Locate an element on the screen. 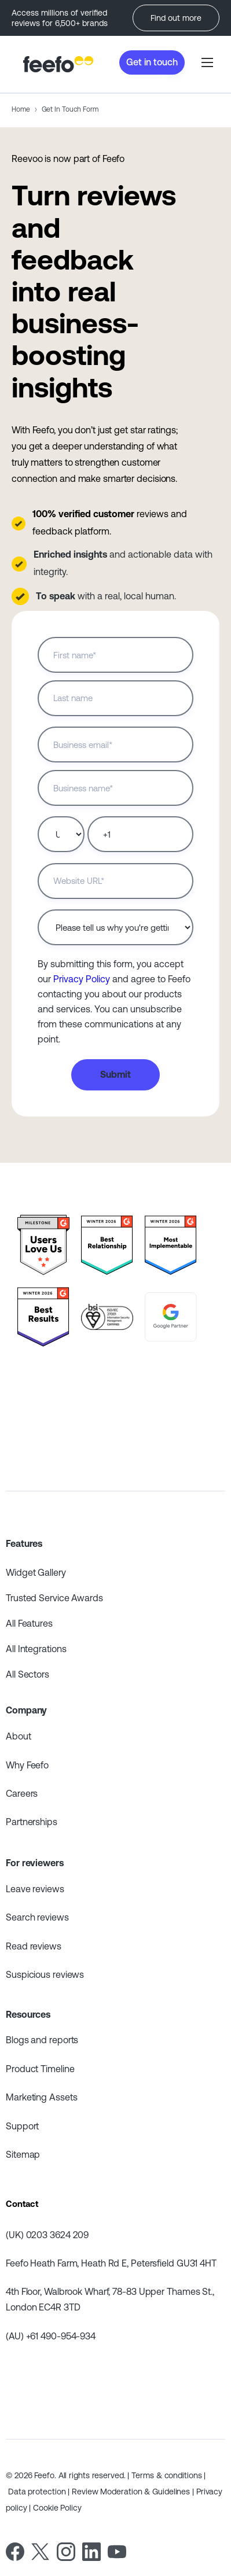 The height and width of the screenshot is (2576, 231). Resources is located at coordinates (28, 2014).